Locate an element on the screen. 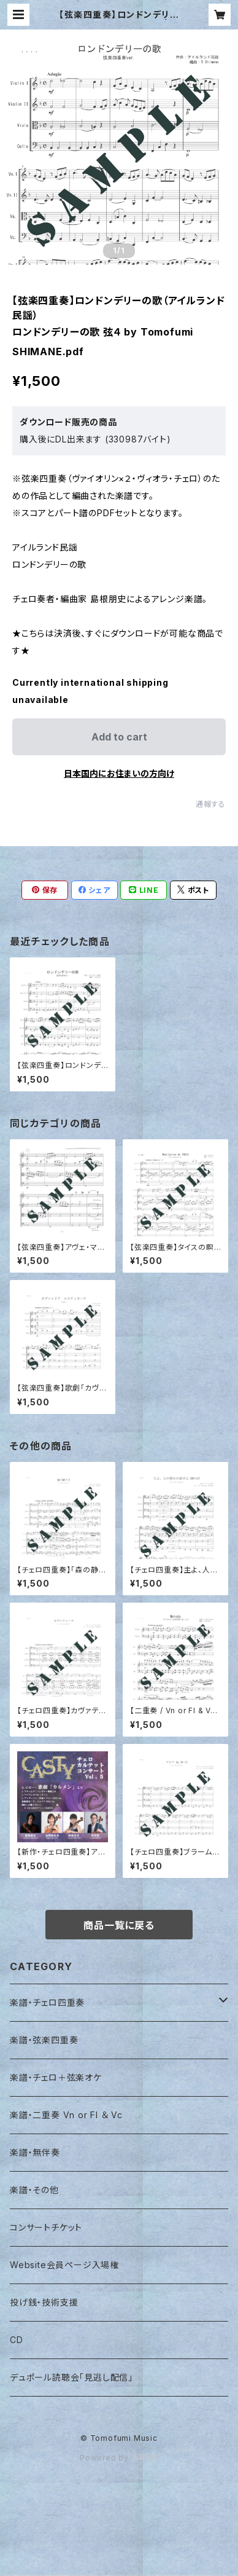 The height and width of the screenshot is (2576, 238). デュポール読聴会「見逃し配信」 is located at coordinates (71, 2377).